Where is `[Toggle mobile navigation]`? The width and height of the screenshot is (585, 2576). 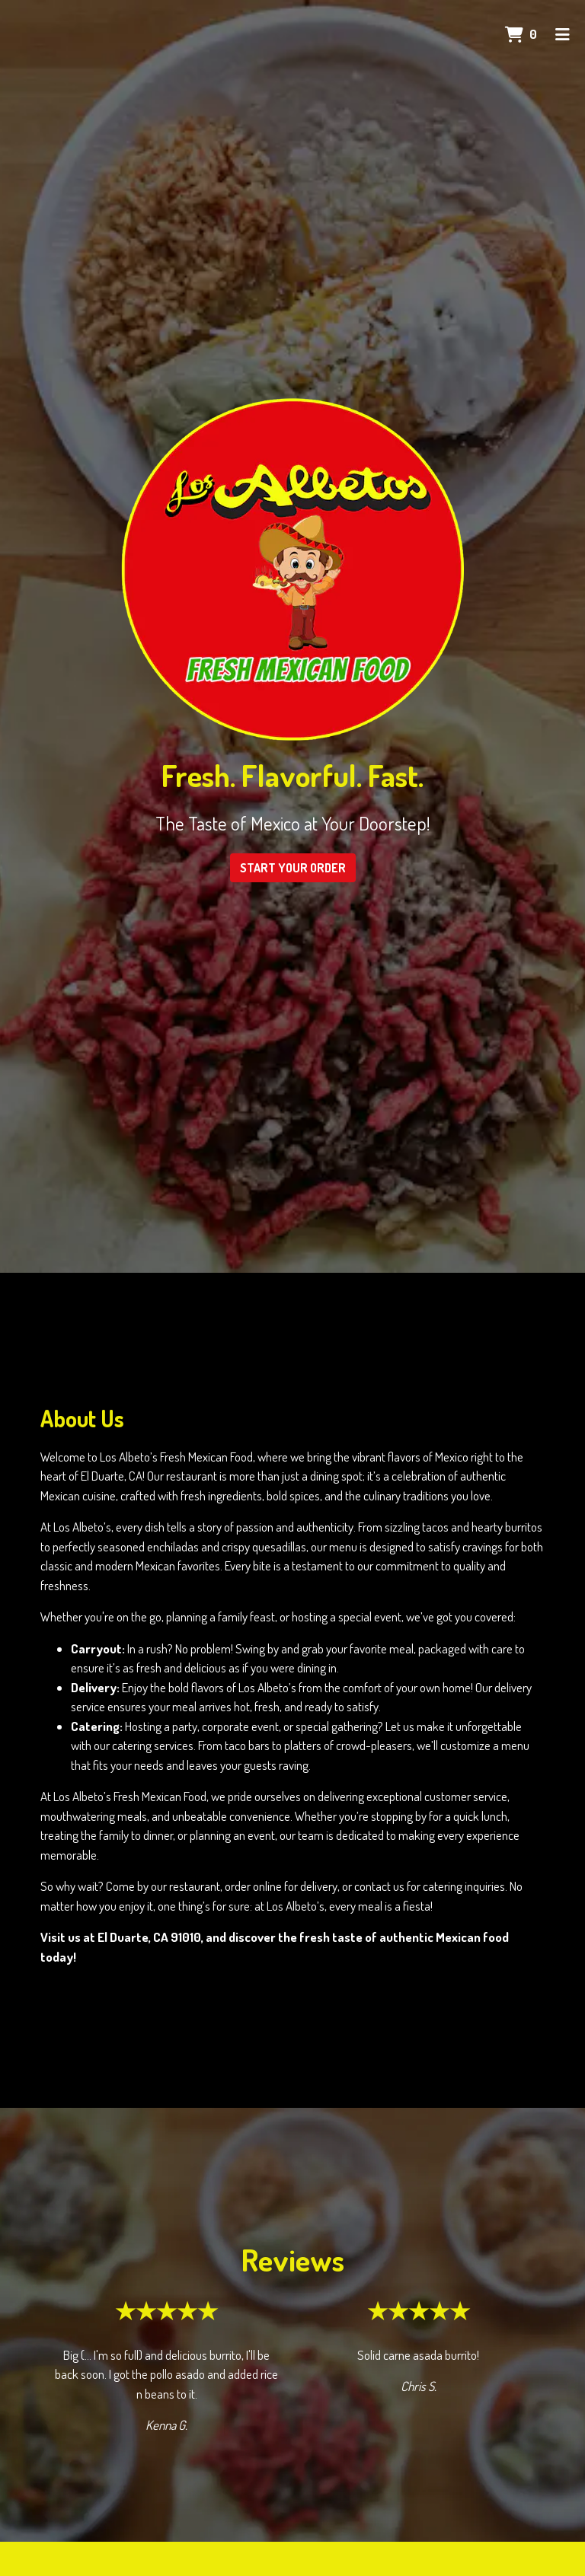
[Toggle mobile navigation] is located at coordinates (562, 34).